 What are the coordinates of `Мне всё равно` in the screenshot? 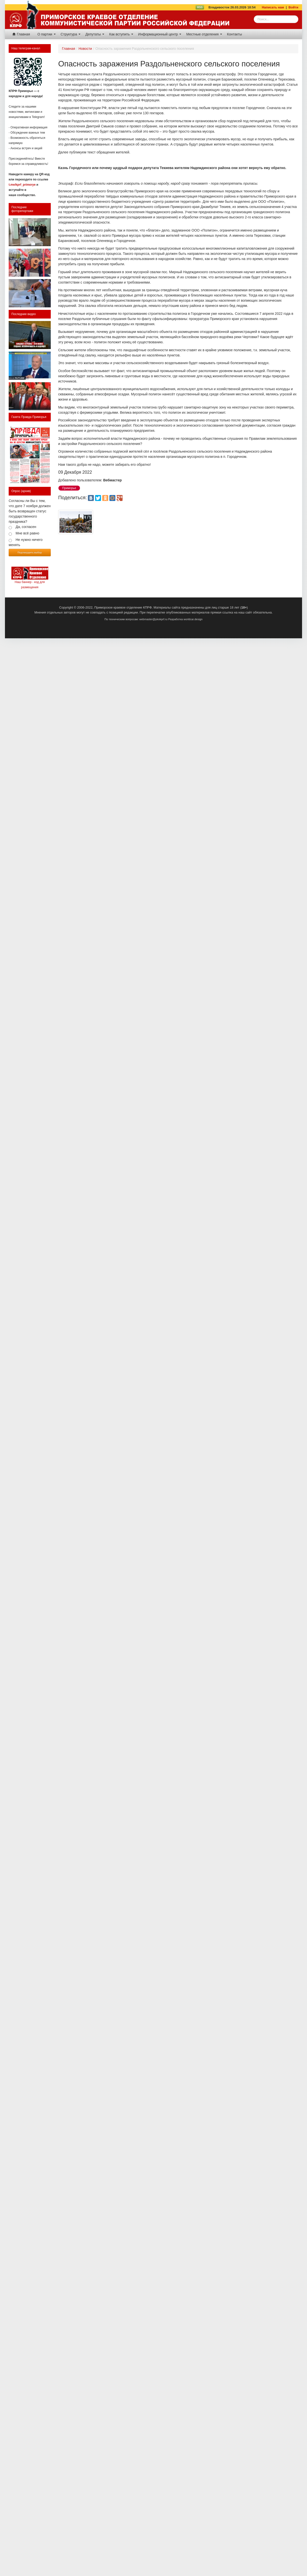 It's located at (27, 533).